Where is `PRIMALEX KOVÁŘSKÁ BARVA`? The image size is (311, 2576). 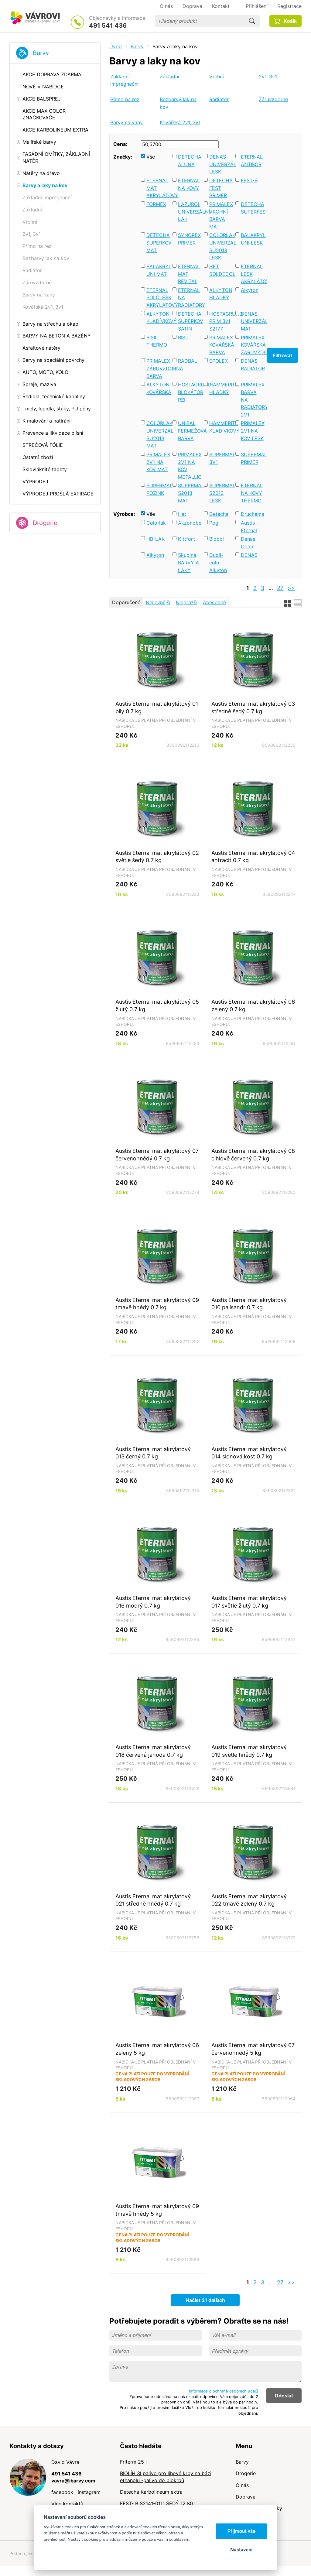
PRIMALEX KOVÁŘSKÁ BARVA is located at coordinates (221, 344).